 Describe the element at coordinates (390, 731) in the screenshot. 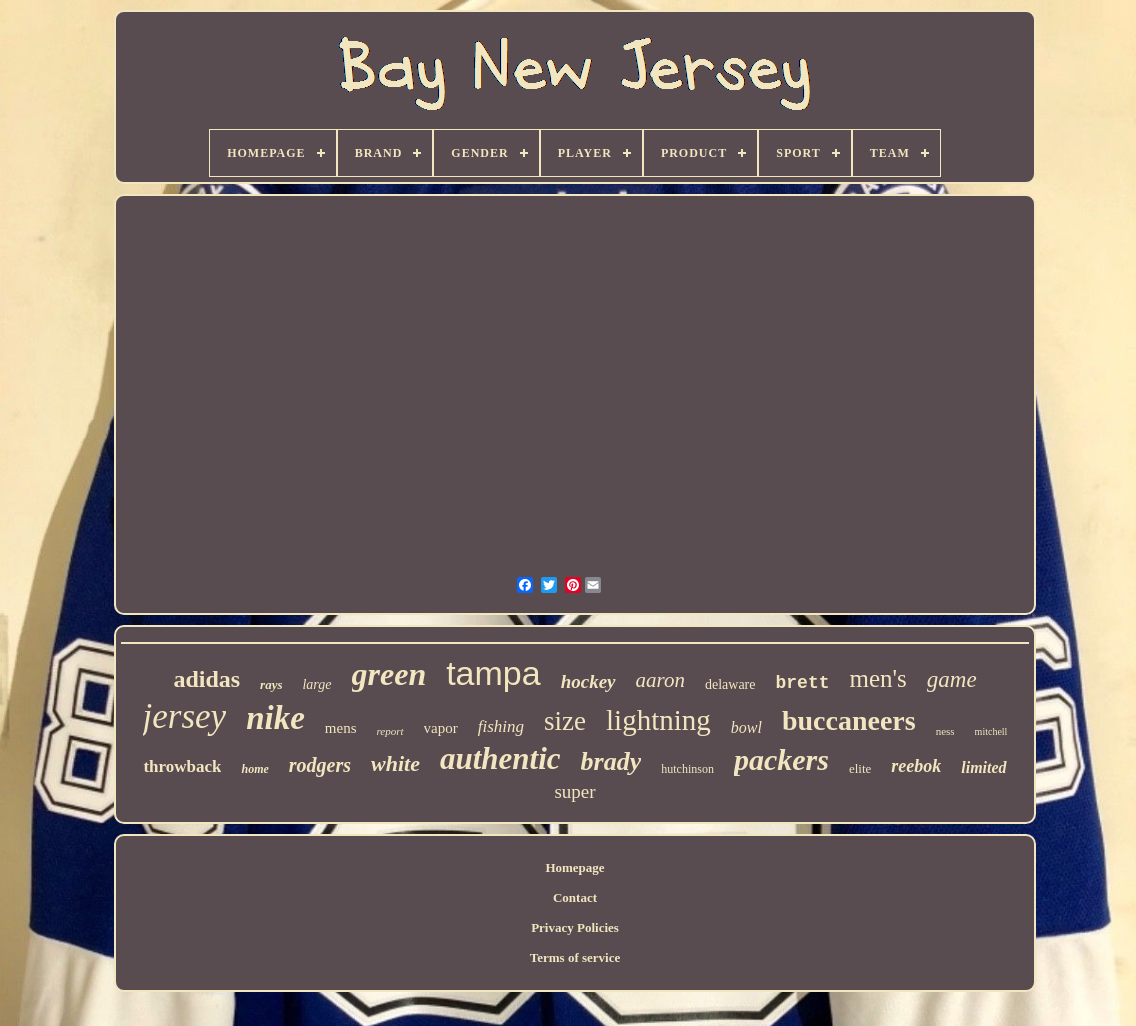

I see `report` at that location.